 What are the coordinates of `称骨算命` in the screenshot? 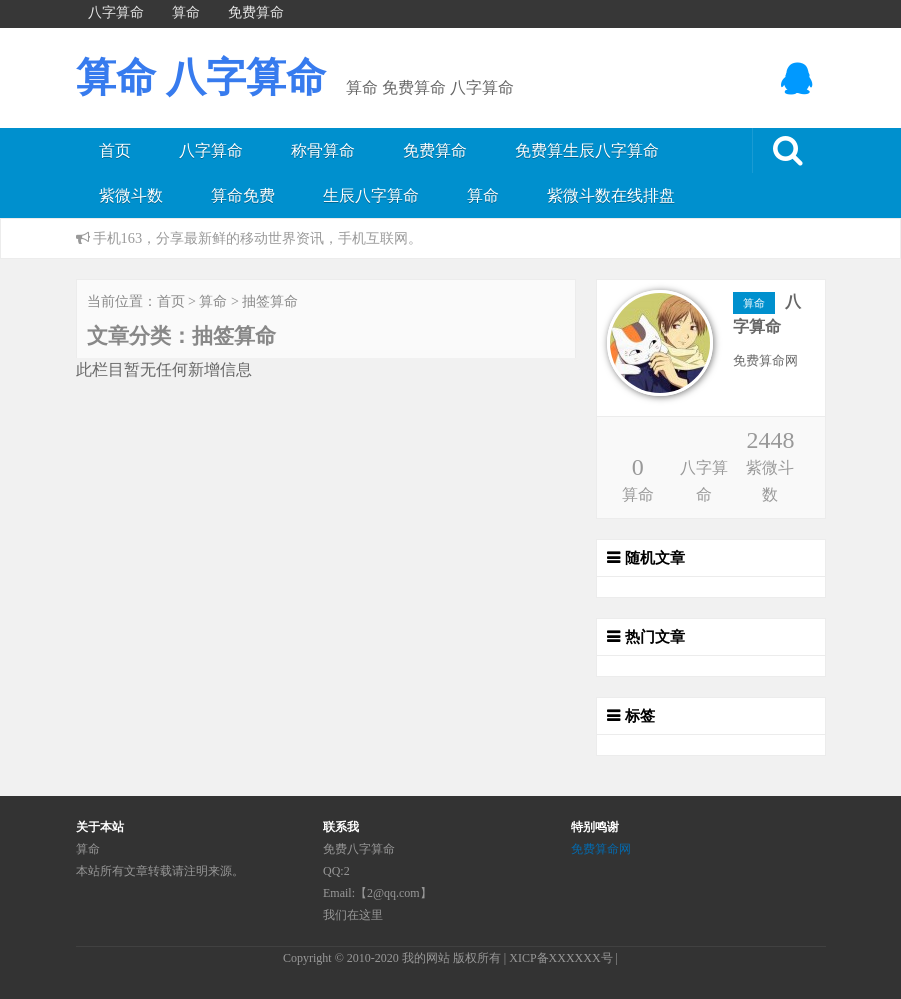 It's located at (323, 150).